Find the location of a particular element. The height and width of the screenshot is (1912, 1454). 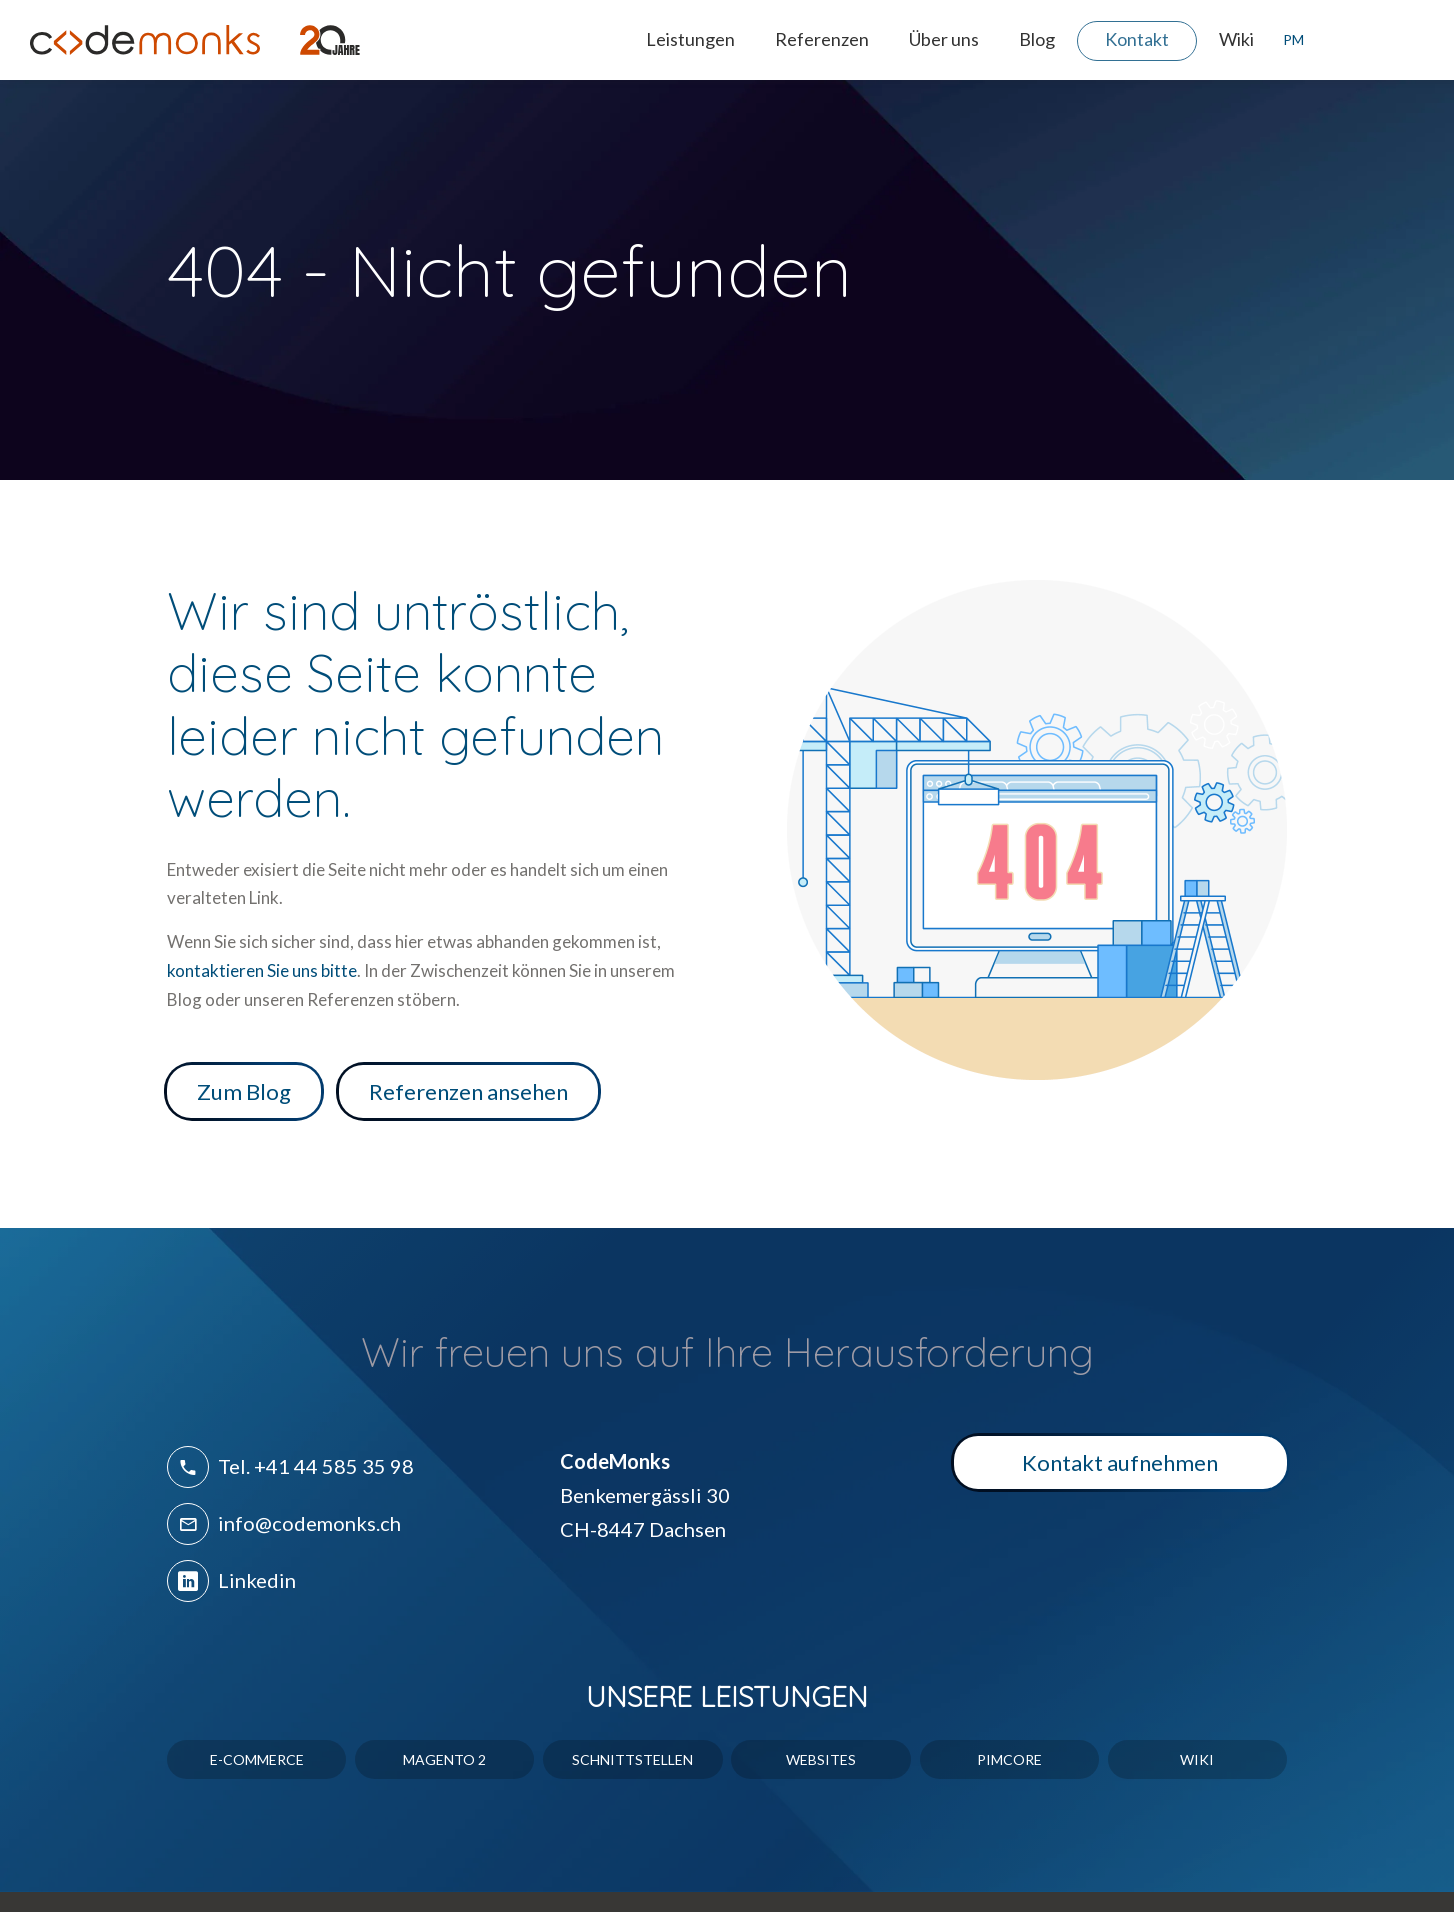

Leistungen is located at coordinates (690, 39).